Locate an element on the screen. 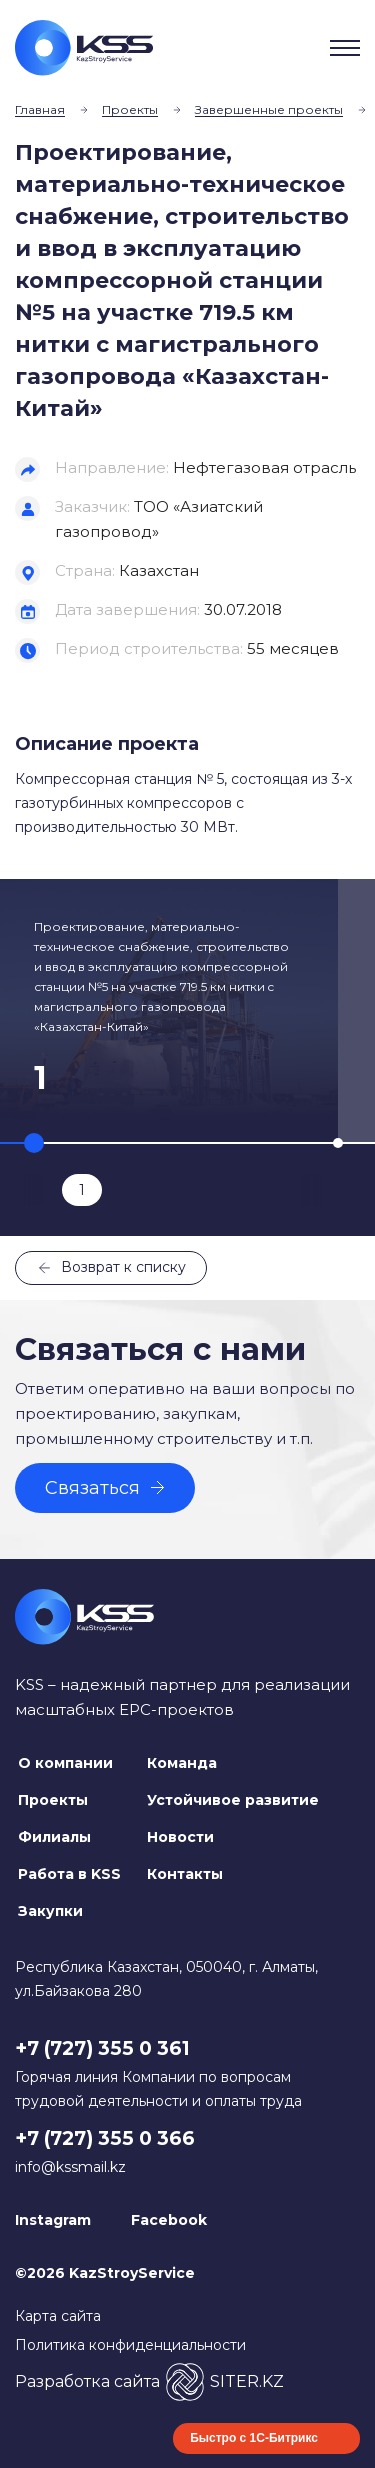 The image size is (375, 2468). Филиалы is located at coordinates (54, 1837).